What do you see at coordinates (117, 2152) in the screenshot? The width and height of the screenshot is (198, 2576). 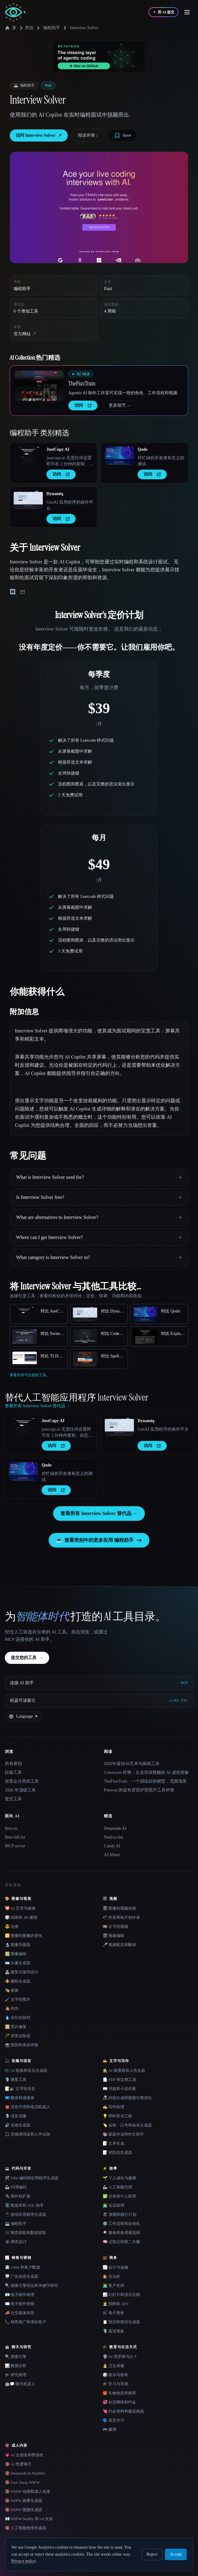 I see `📝 求职信生成器` at bounding box center [117, 2152].